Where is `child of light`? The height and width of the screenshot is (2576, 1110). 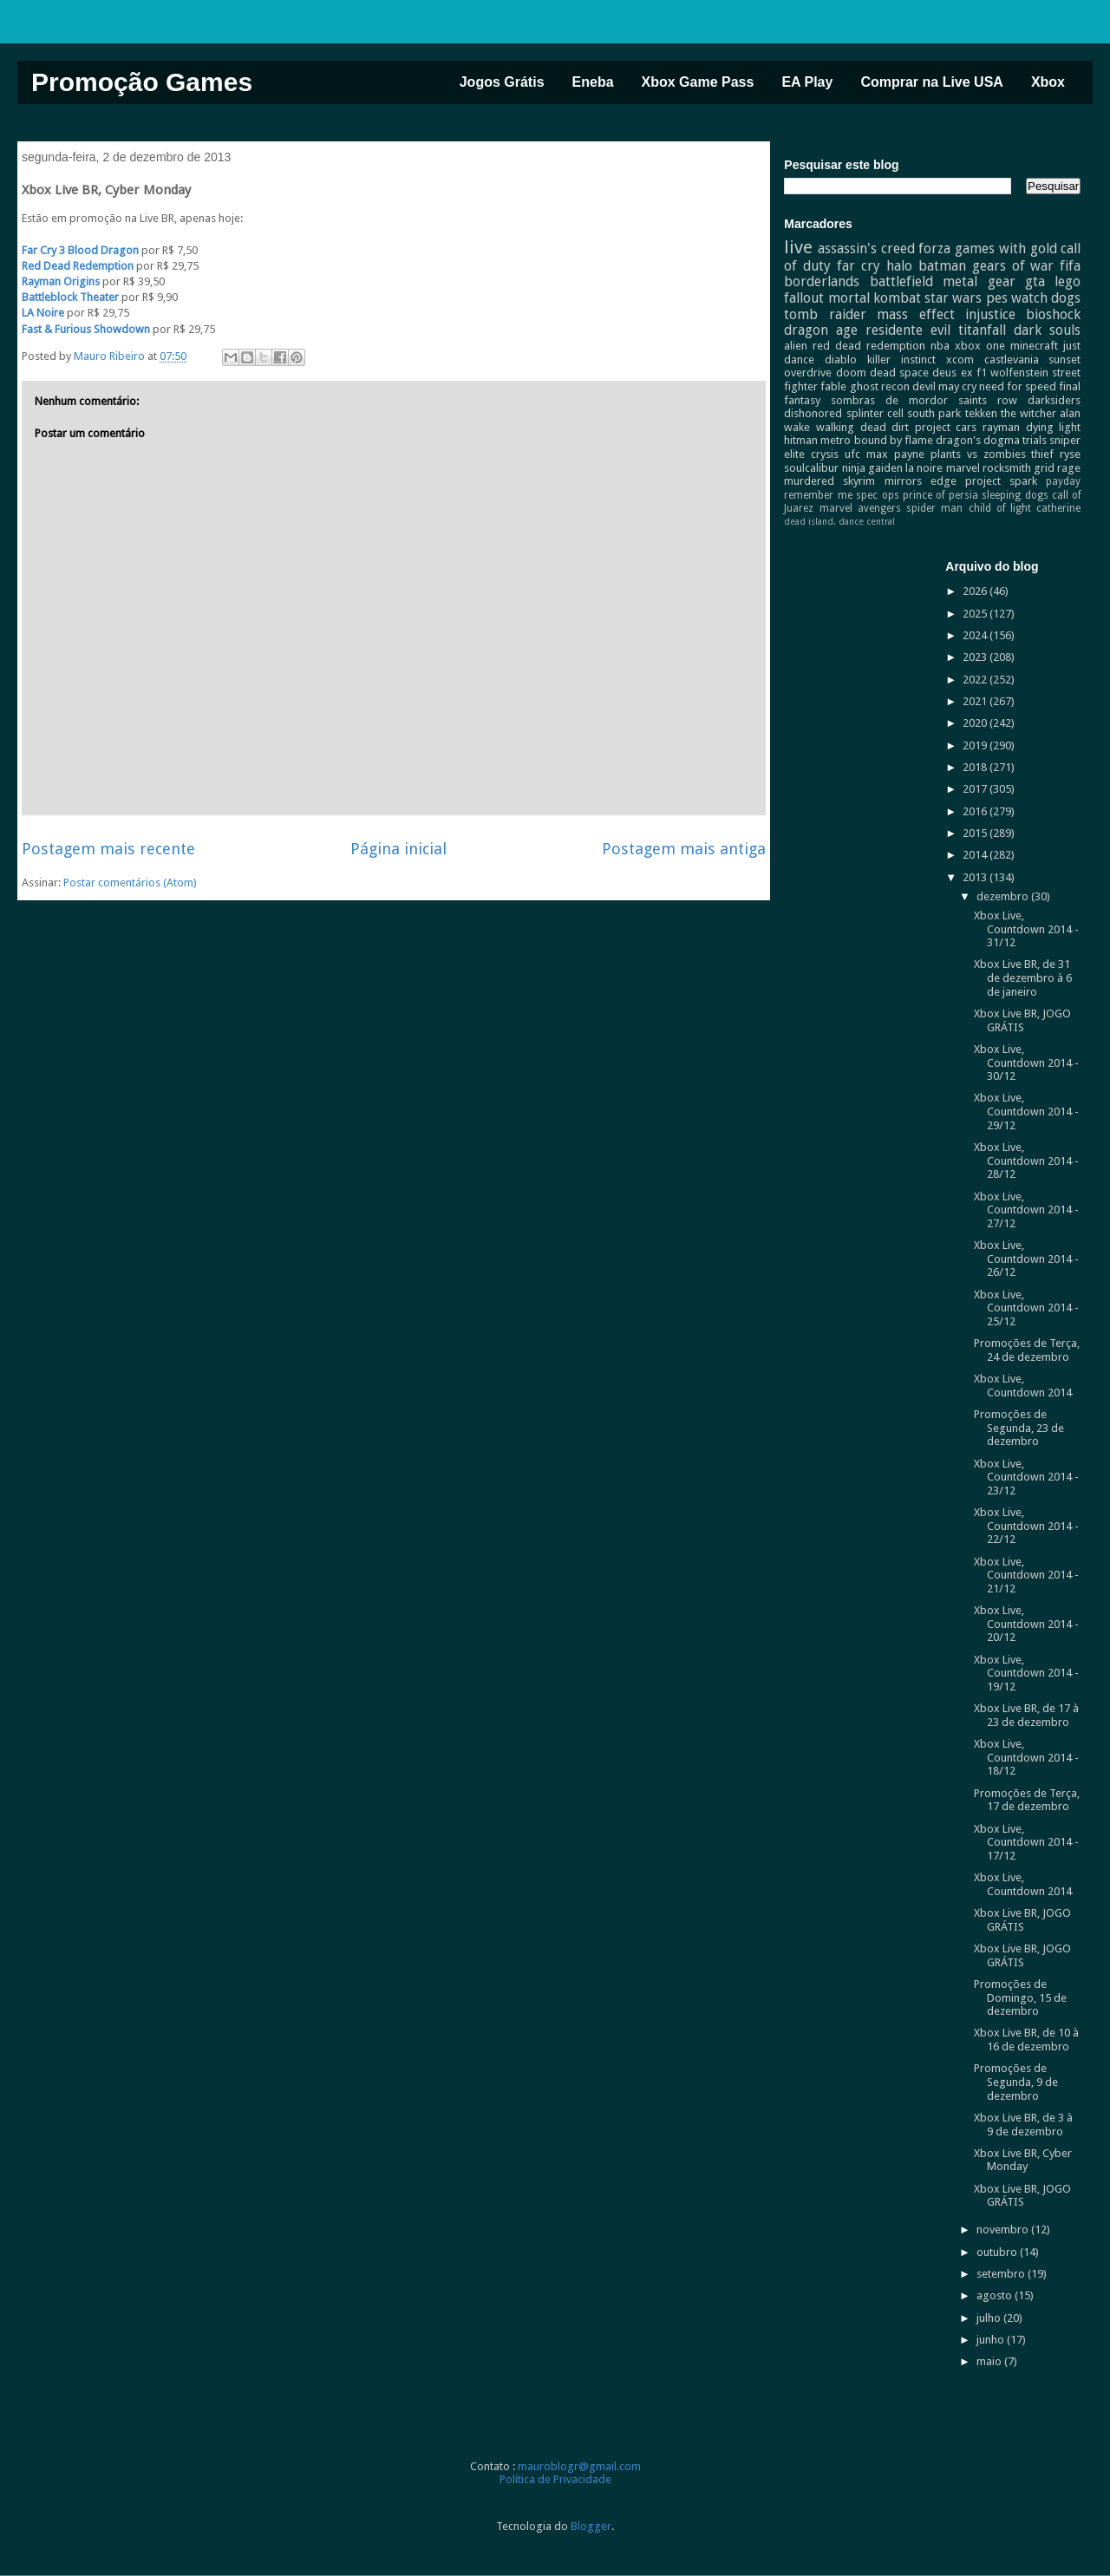
child of light is located at coordinates (1000, 508).